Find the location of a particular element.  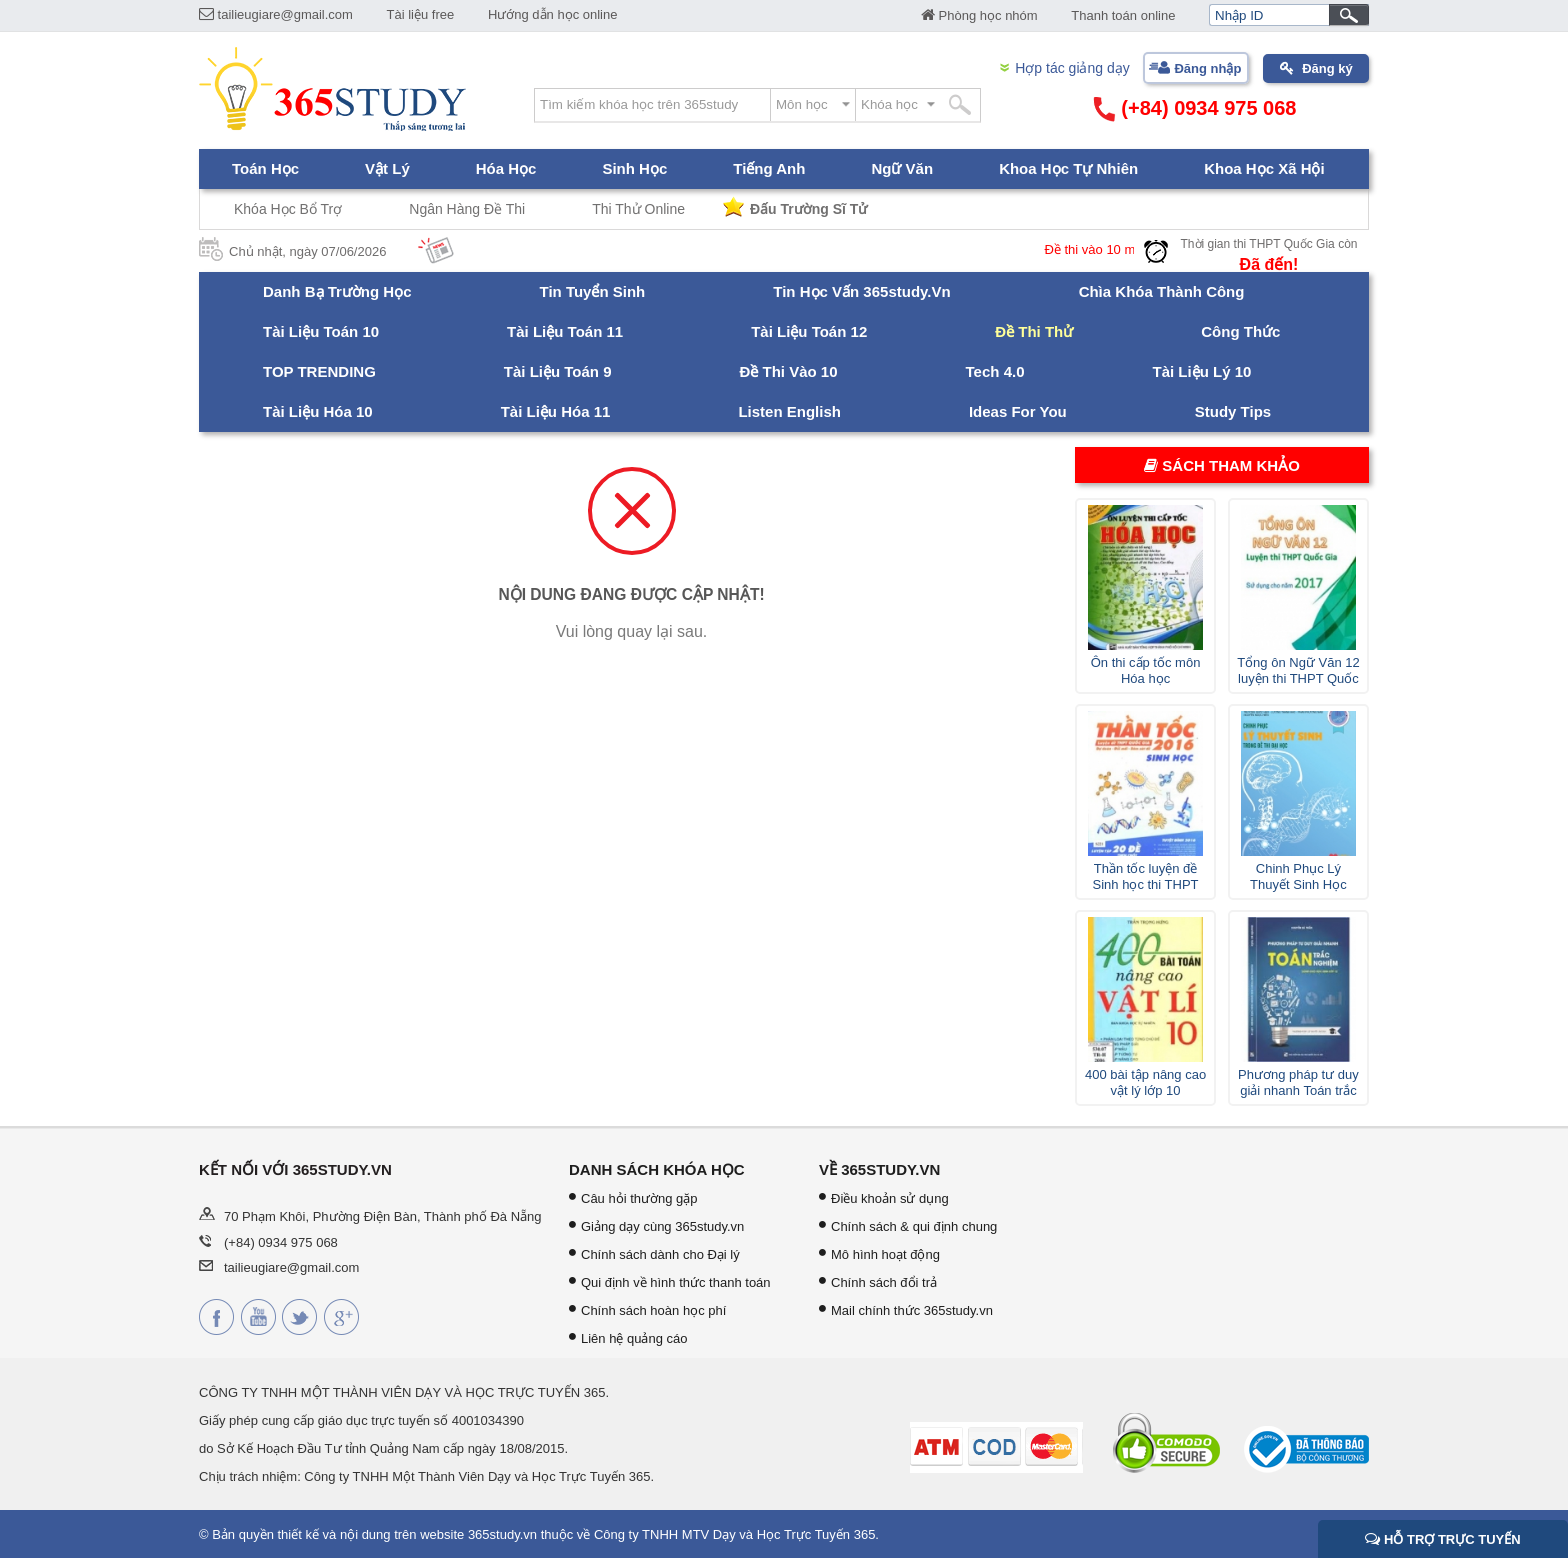

Hợp tác giảng dạy is located at coordinates (1072, 68).